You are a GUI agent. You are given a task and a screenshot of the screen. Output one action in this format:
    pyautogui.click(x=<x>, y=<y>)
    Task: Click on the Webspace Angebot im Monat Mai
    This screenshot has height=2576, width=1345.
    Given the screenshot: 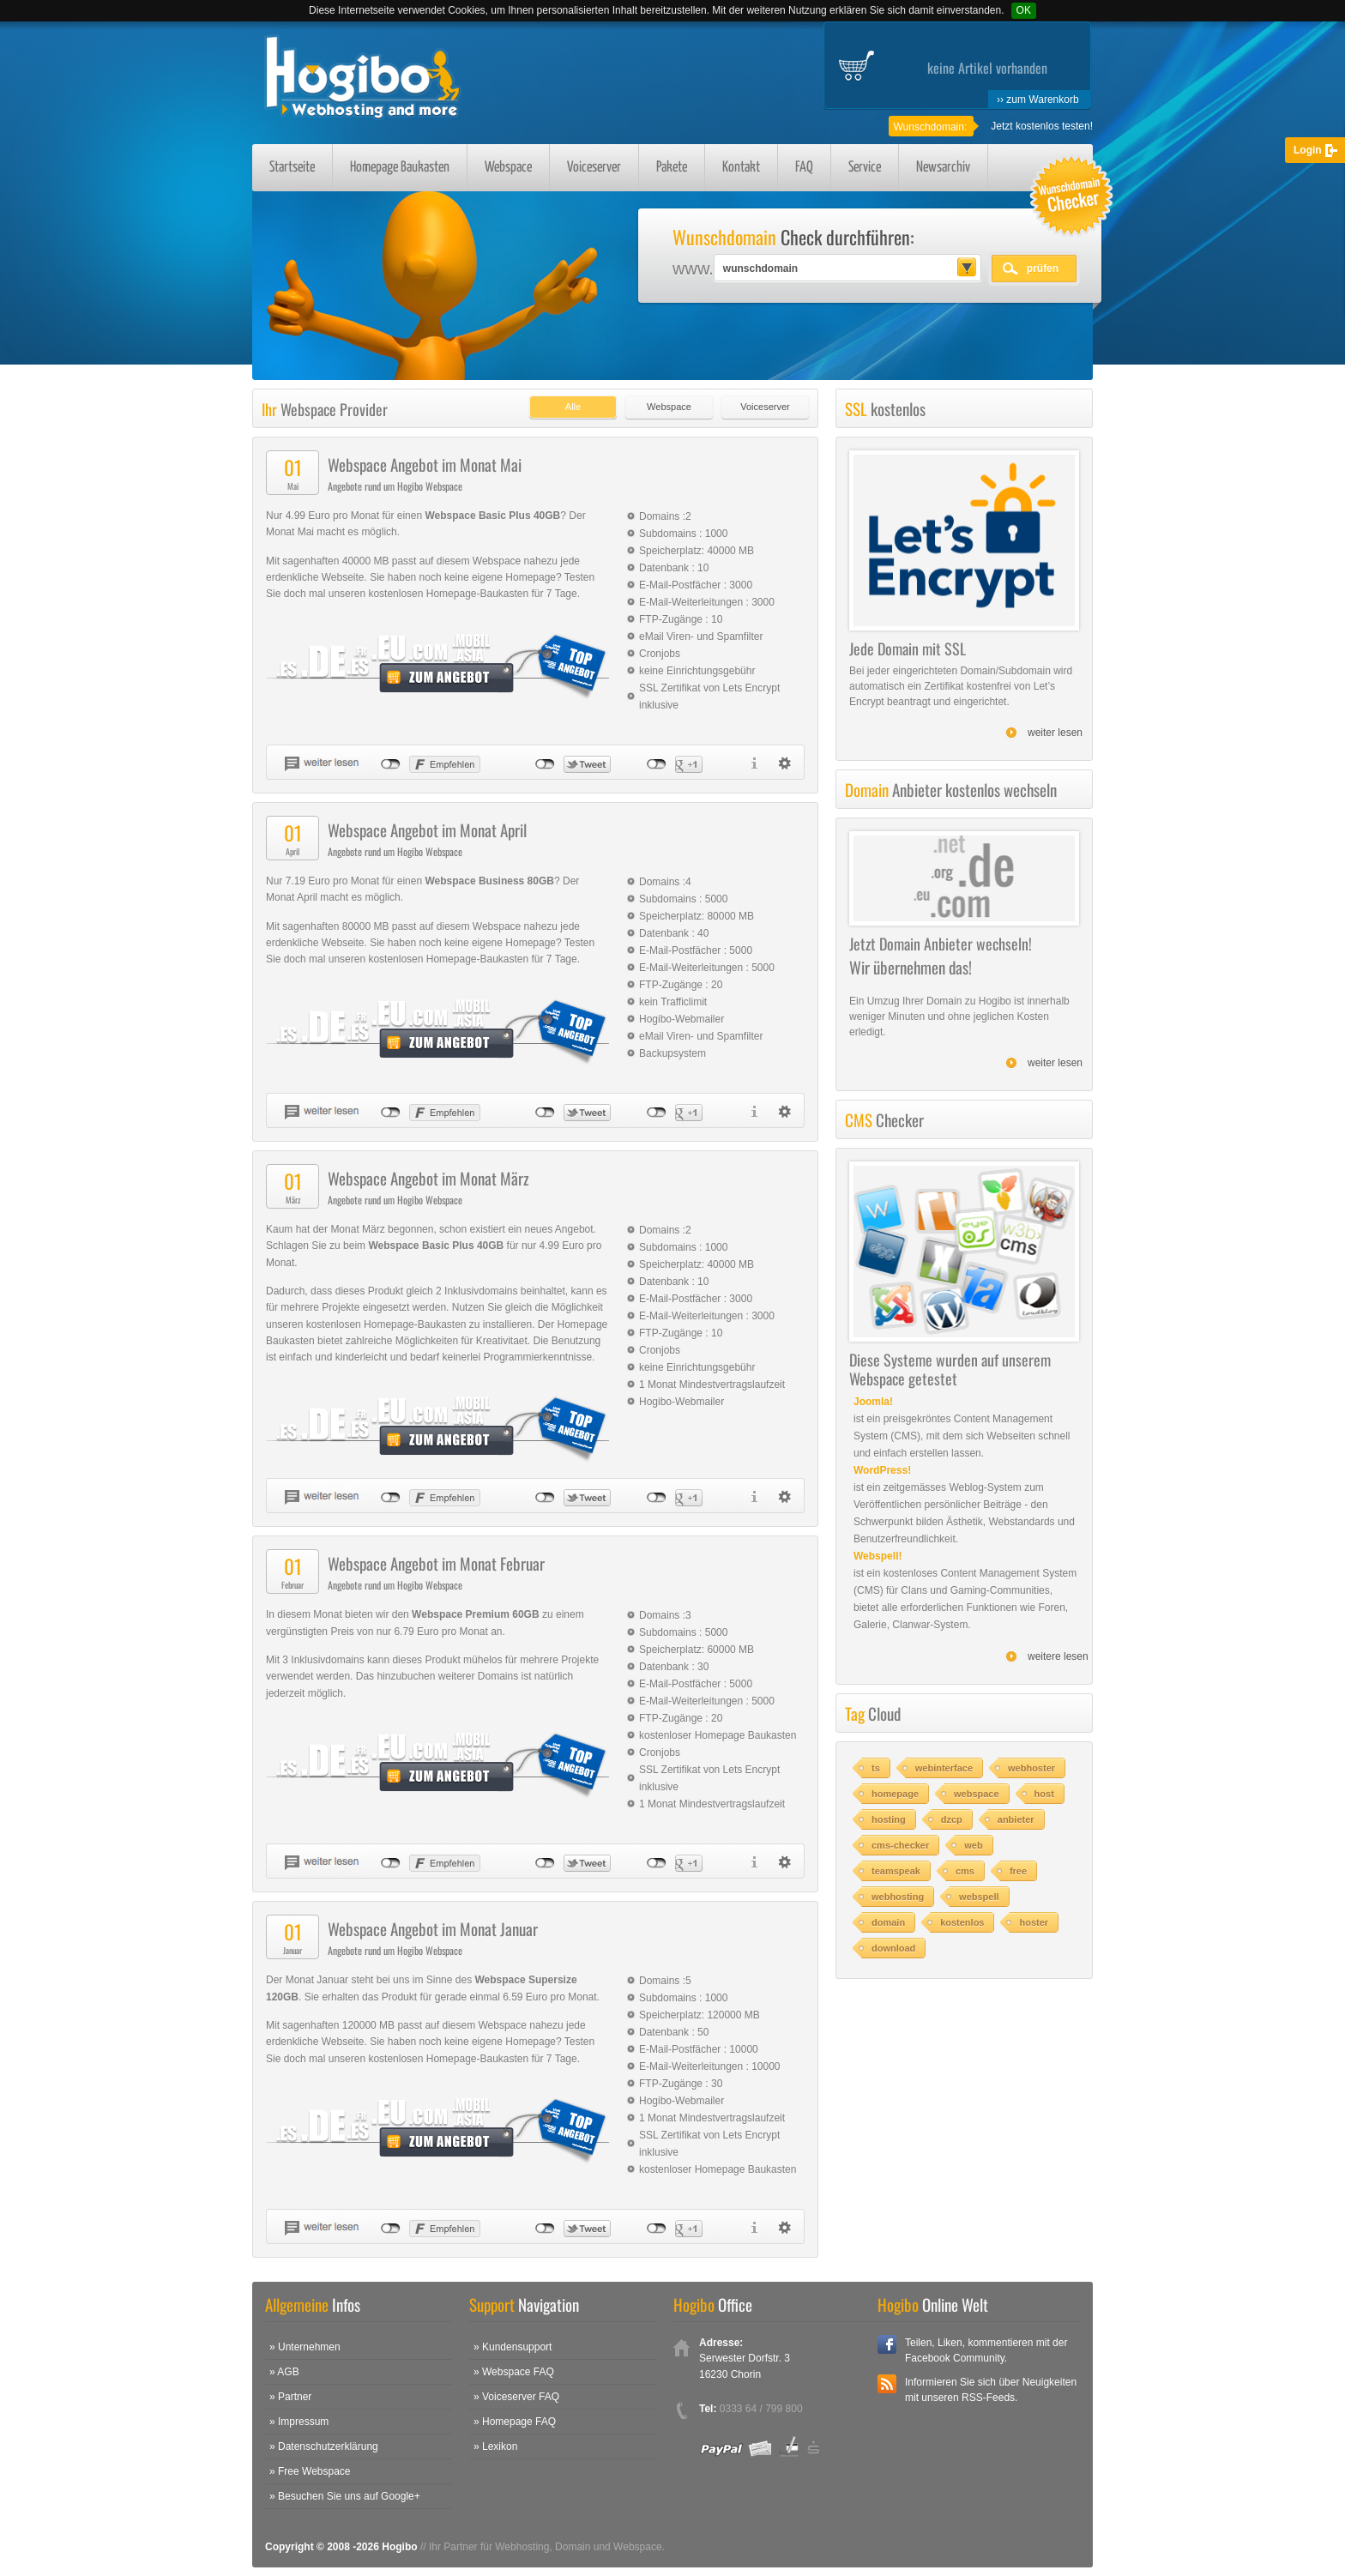 What is the action you would take?
    pyautogui.click(x=425, y=464)
    